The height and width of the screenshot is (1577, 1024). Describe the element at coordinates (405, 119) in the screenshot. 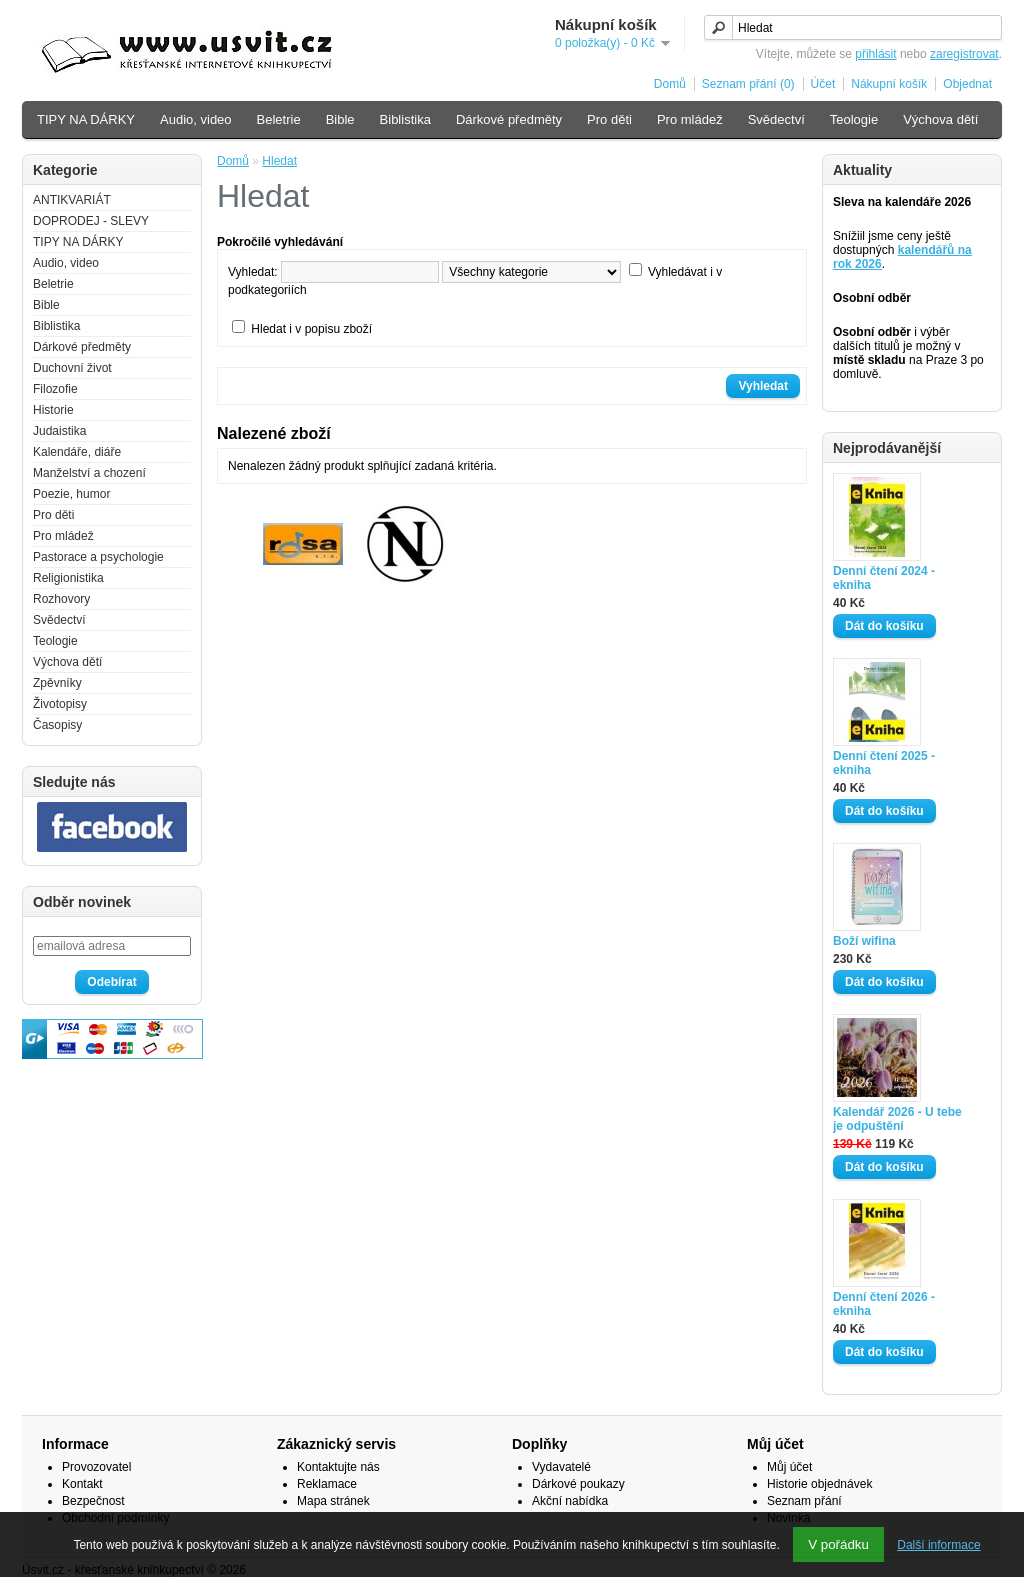

I see `Biblistika` at that location.